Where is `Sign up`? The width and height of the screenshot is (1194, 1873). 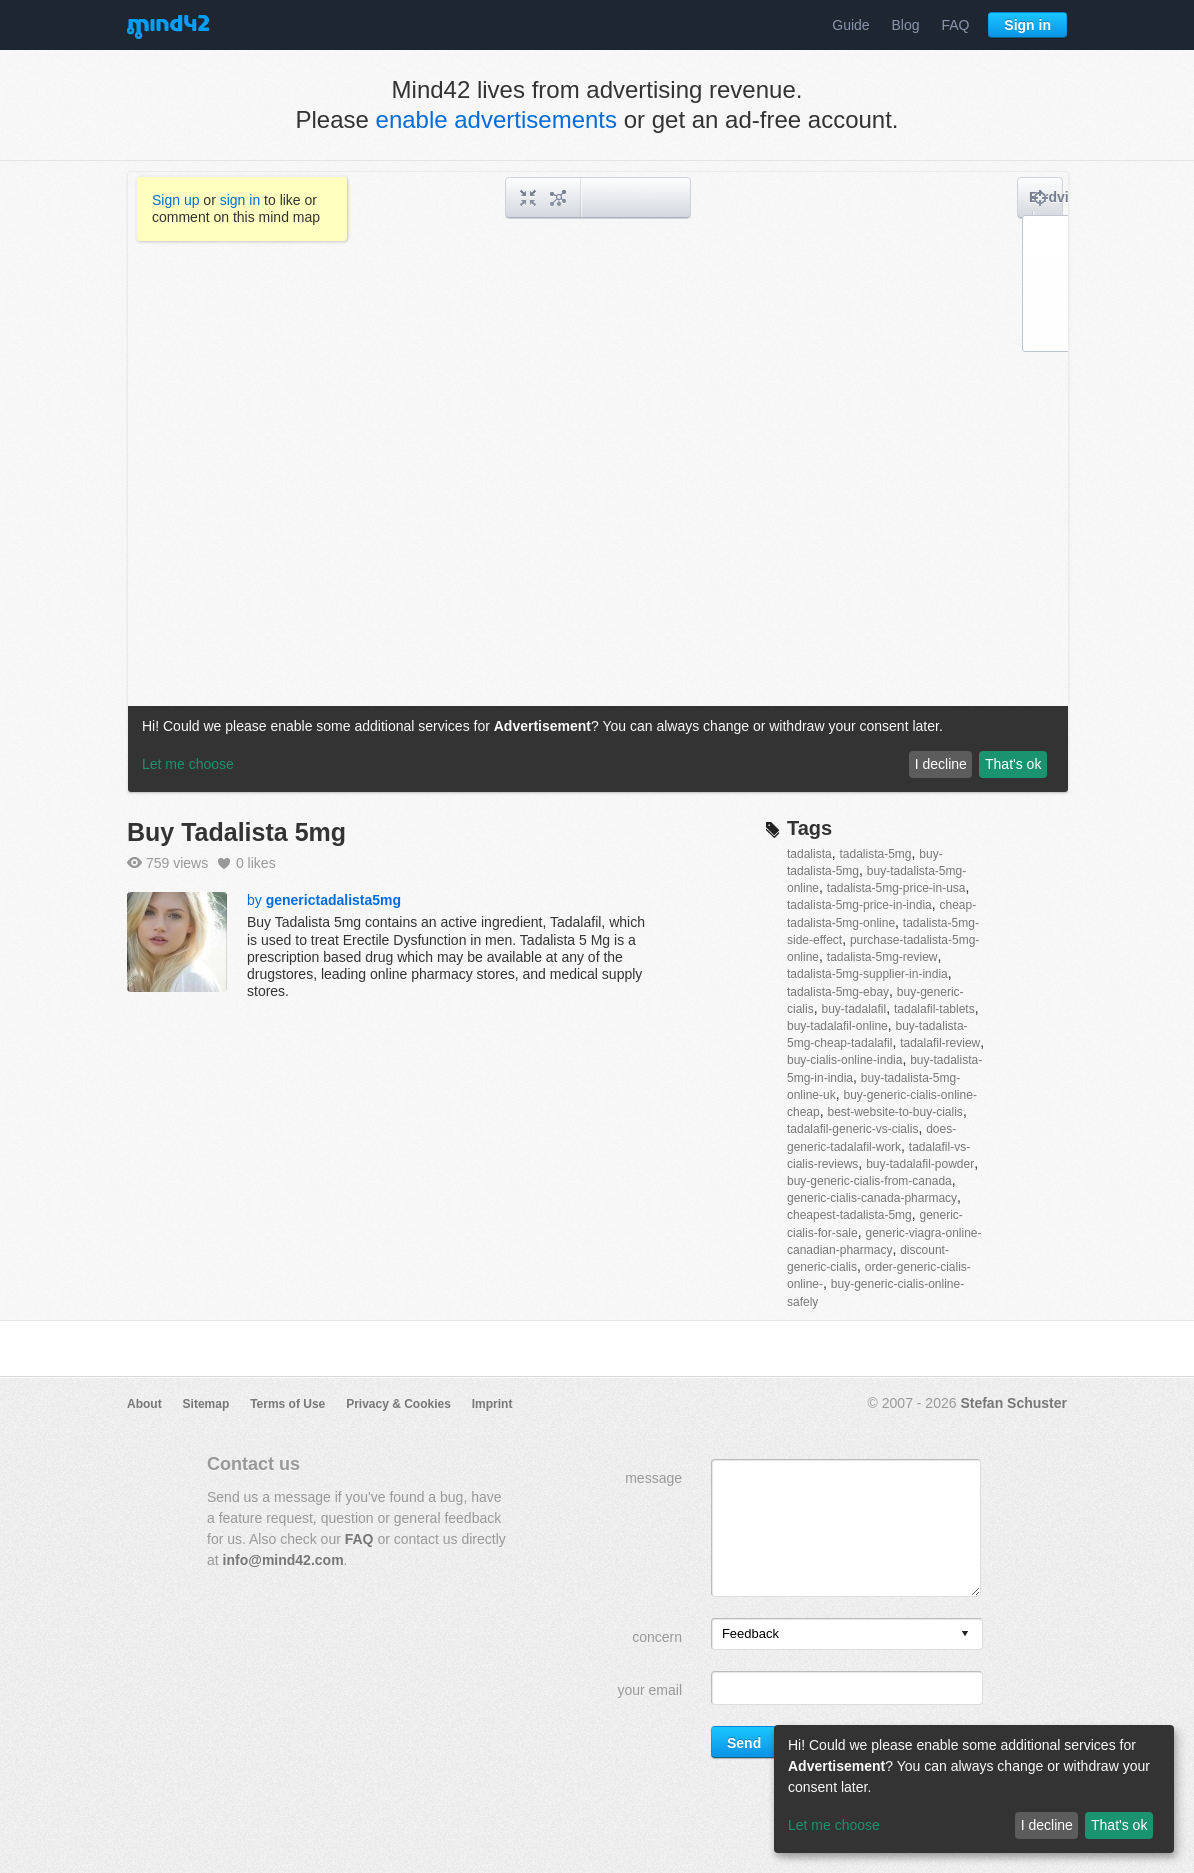
Sign up is located at coordinates (175, 200).